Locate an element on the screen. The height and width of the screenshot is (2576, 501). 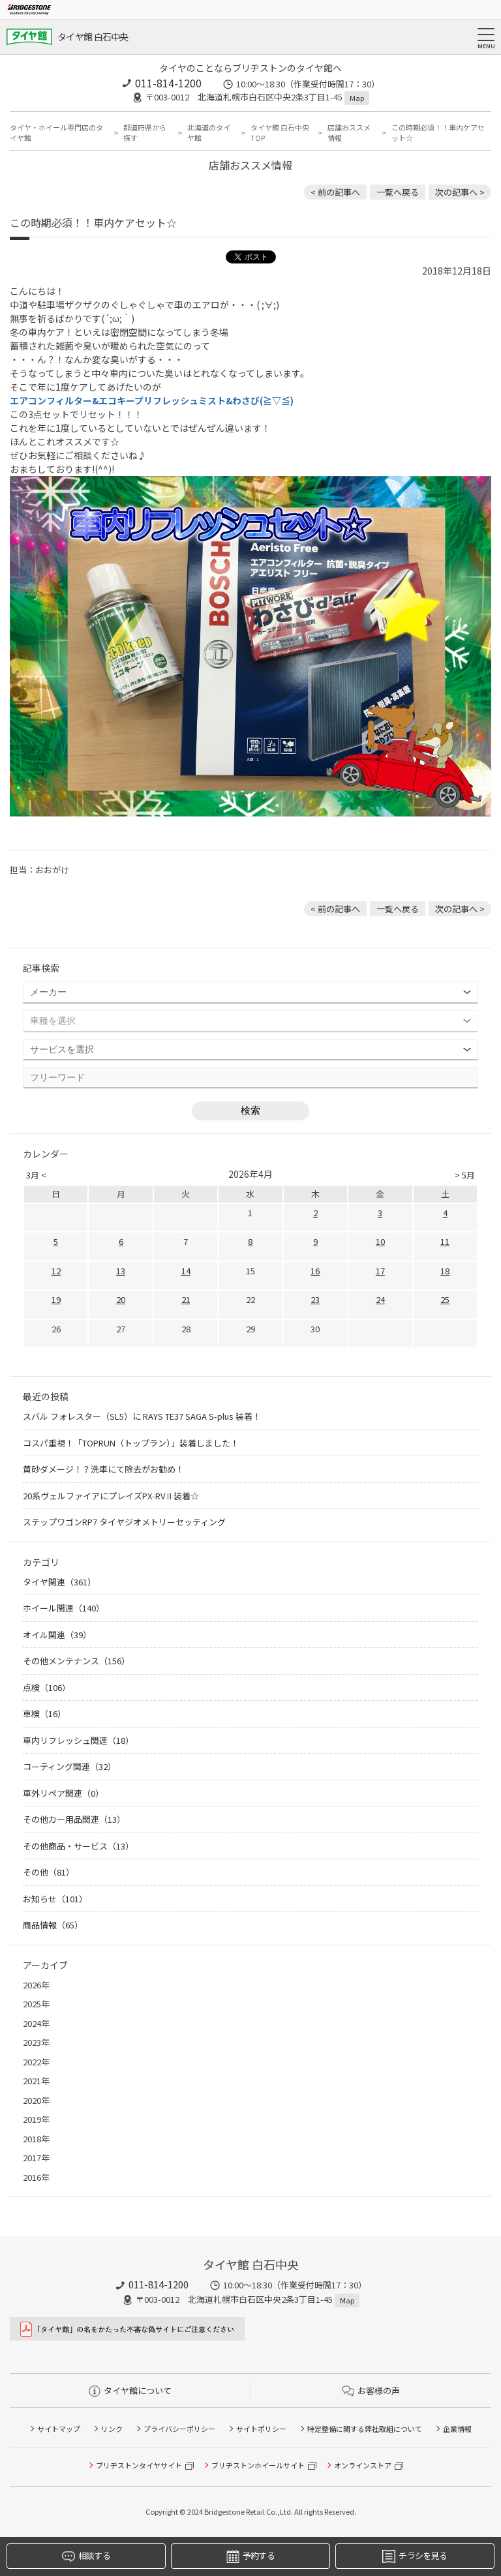
その他（81） is located at coordinates (48, 1872).